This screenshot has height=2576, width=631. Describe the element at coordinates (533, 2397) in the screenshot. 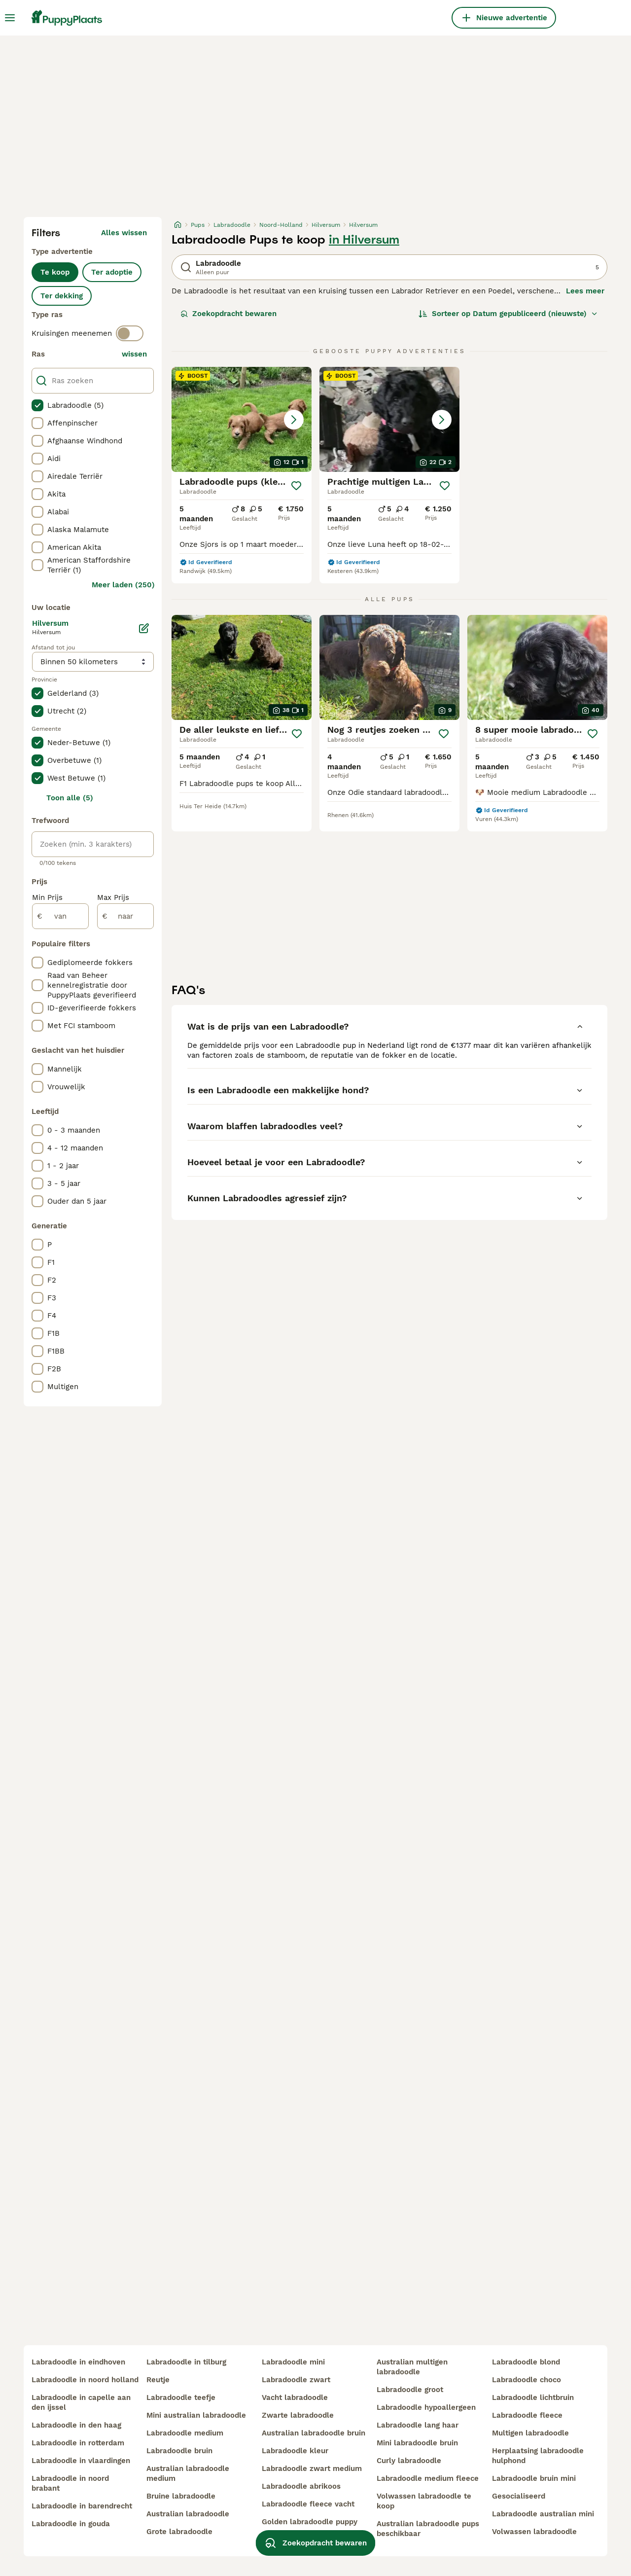

I see `labradoodle lichtbruin` at that location.